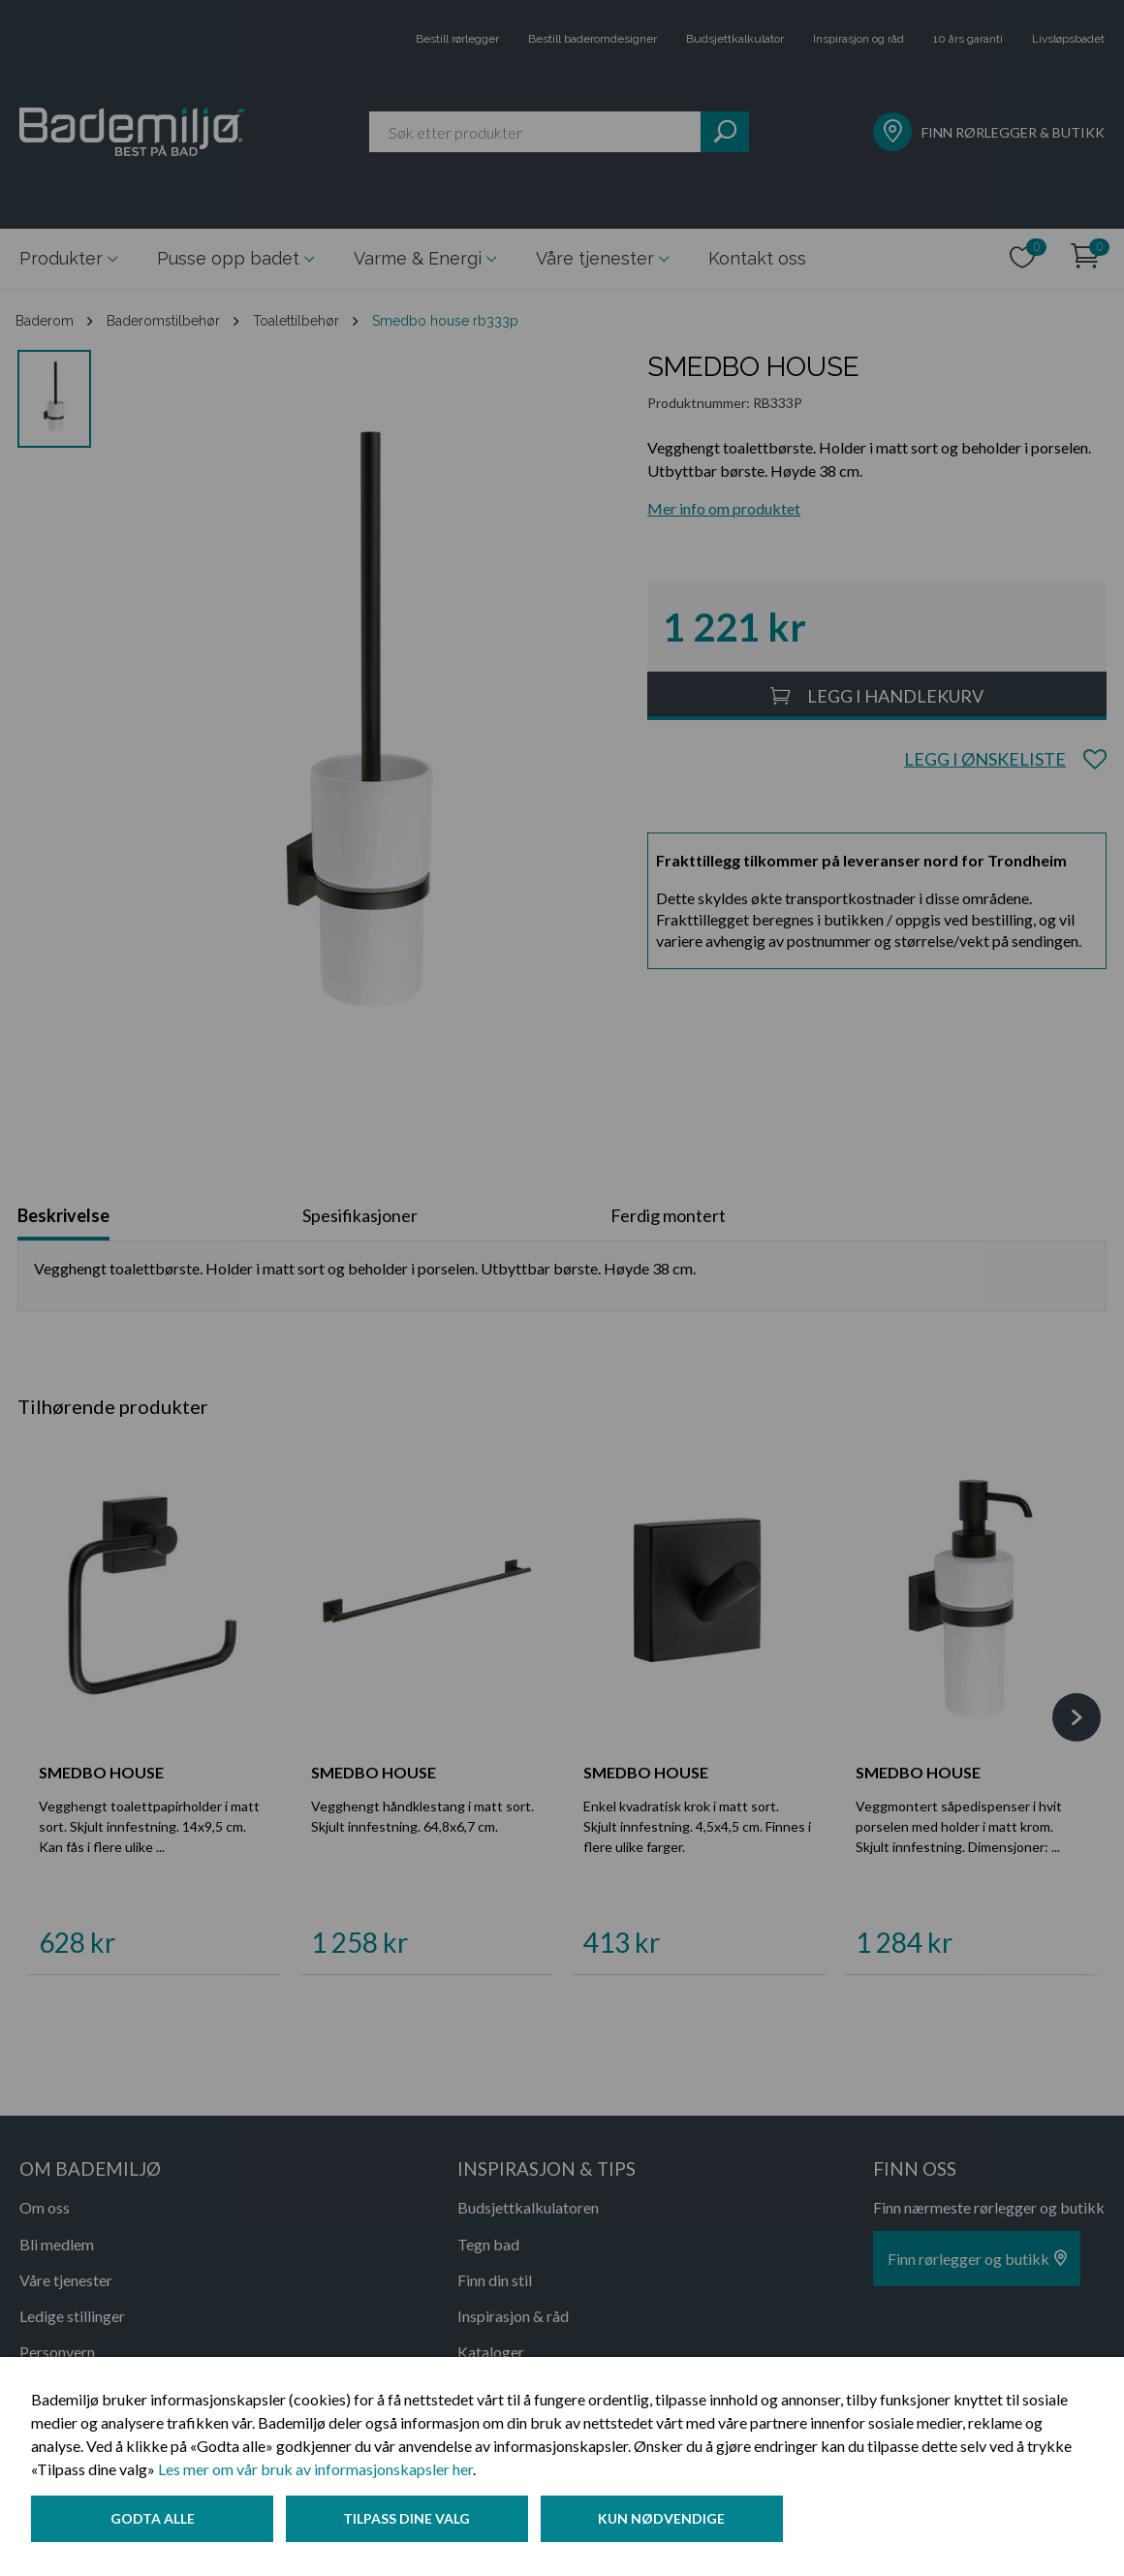  I want to click on Tilpass dine valg, so click(410, 2521).